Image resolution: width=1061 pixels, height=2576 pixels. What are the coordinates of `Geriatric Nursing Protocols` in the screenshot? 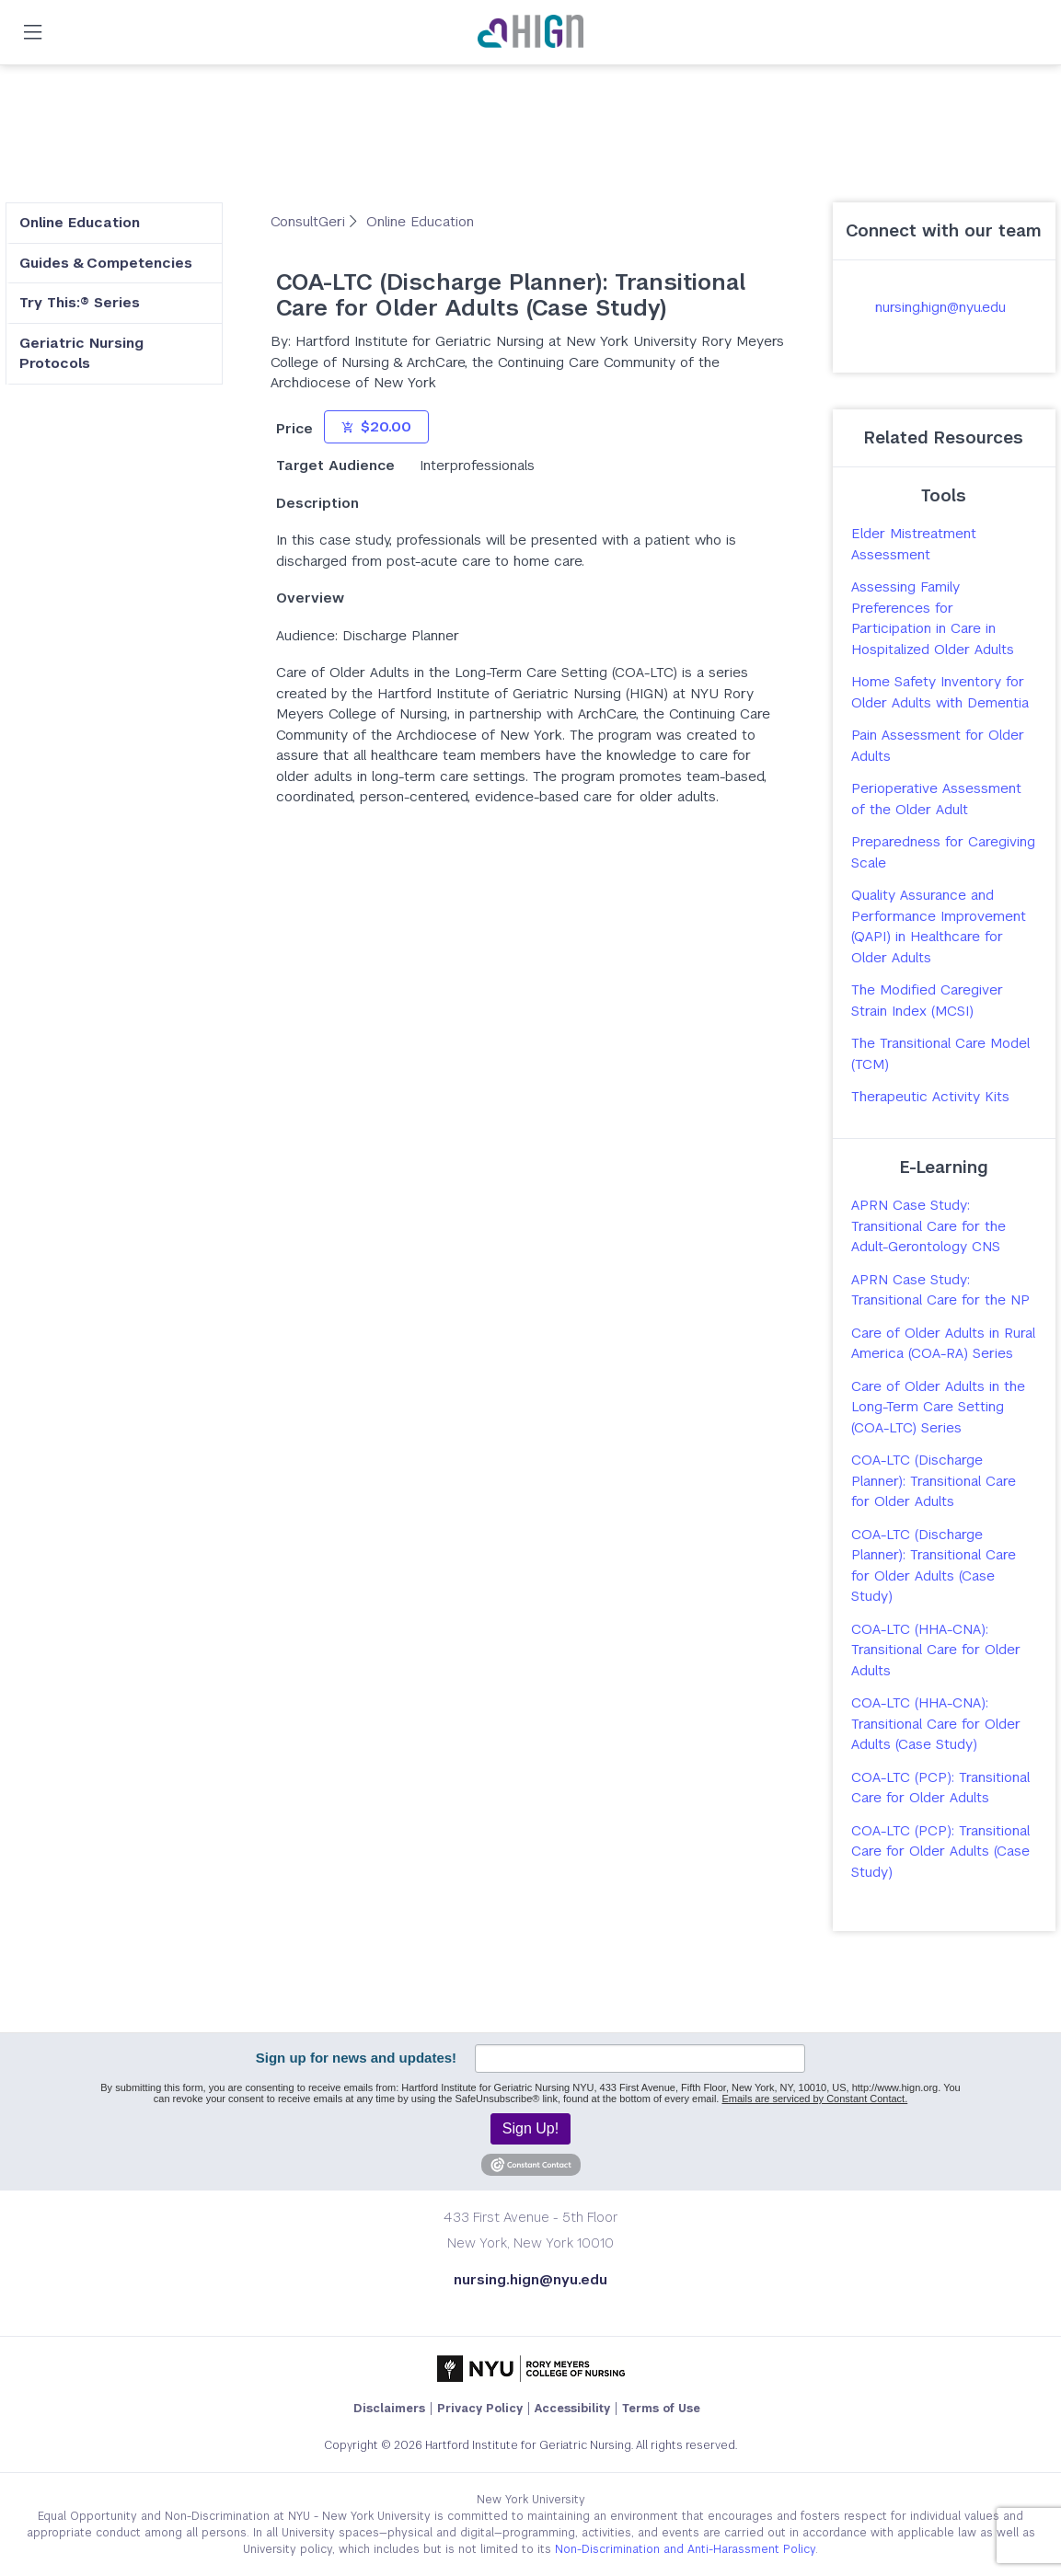 It's located at (81, 353).